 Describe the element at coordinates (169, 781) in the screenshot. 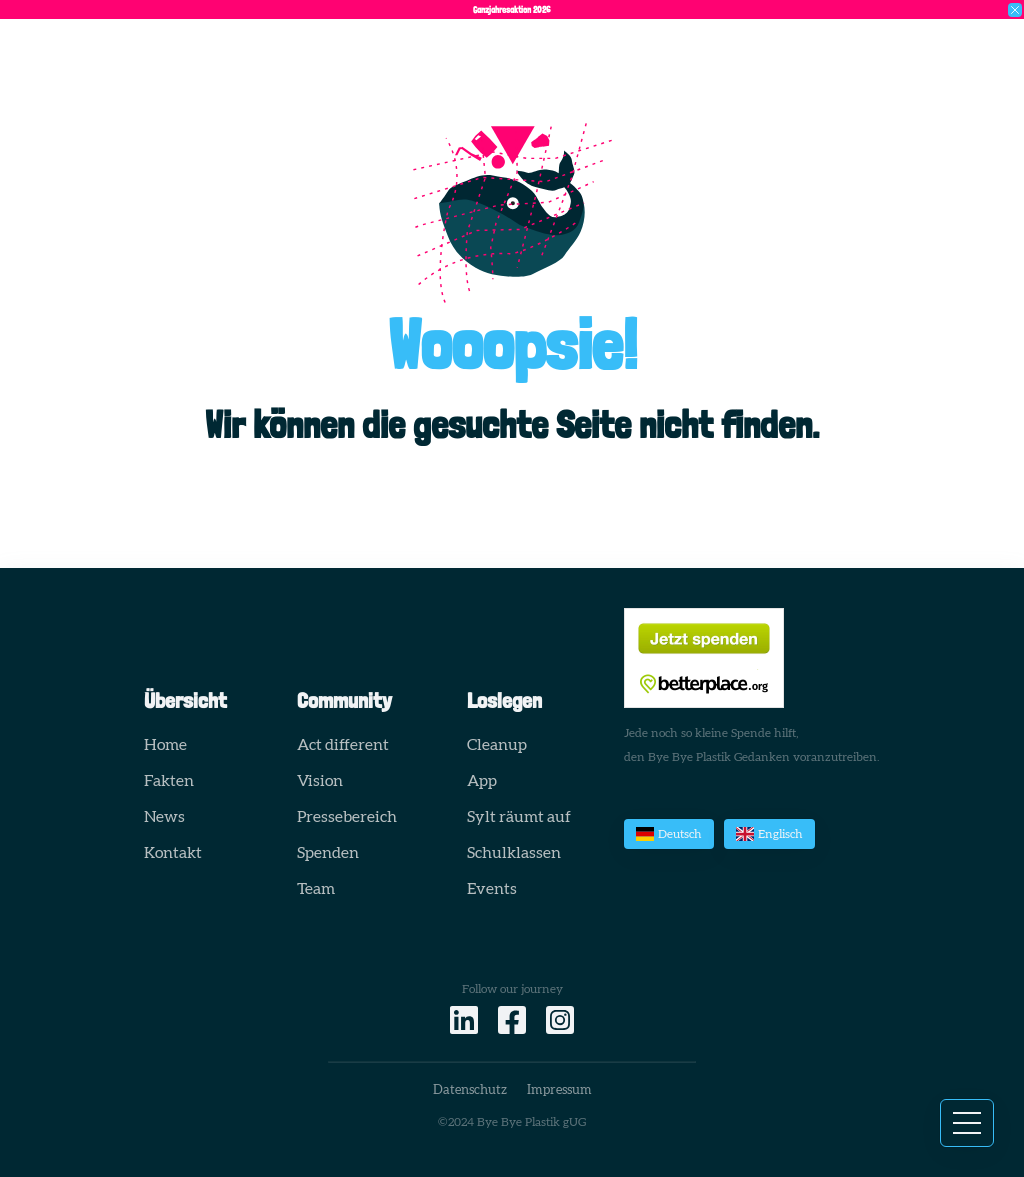

I see `Fakten` at that location.